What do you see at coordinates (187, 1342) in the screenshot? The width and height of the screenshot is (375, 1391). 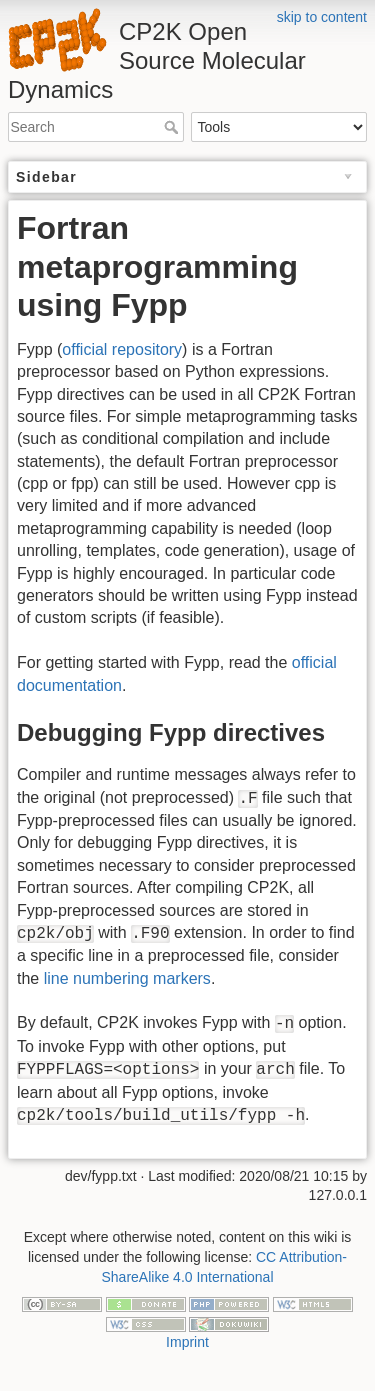 I see `Imprint` at bounding box center [187, 1342].